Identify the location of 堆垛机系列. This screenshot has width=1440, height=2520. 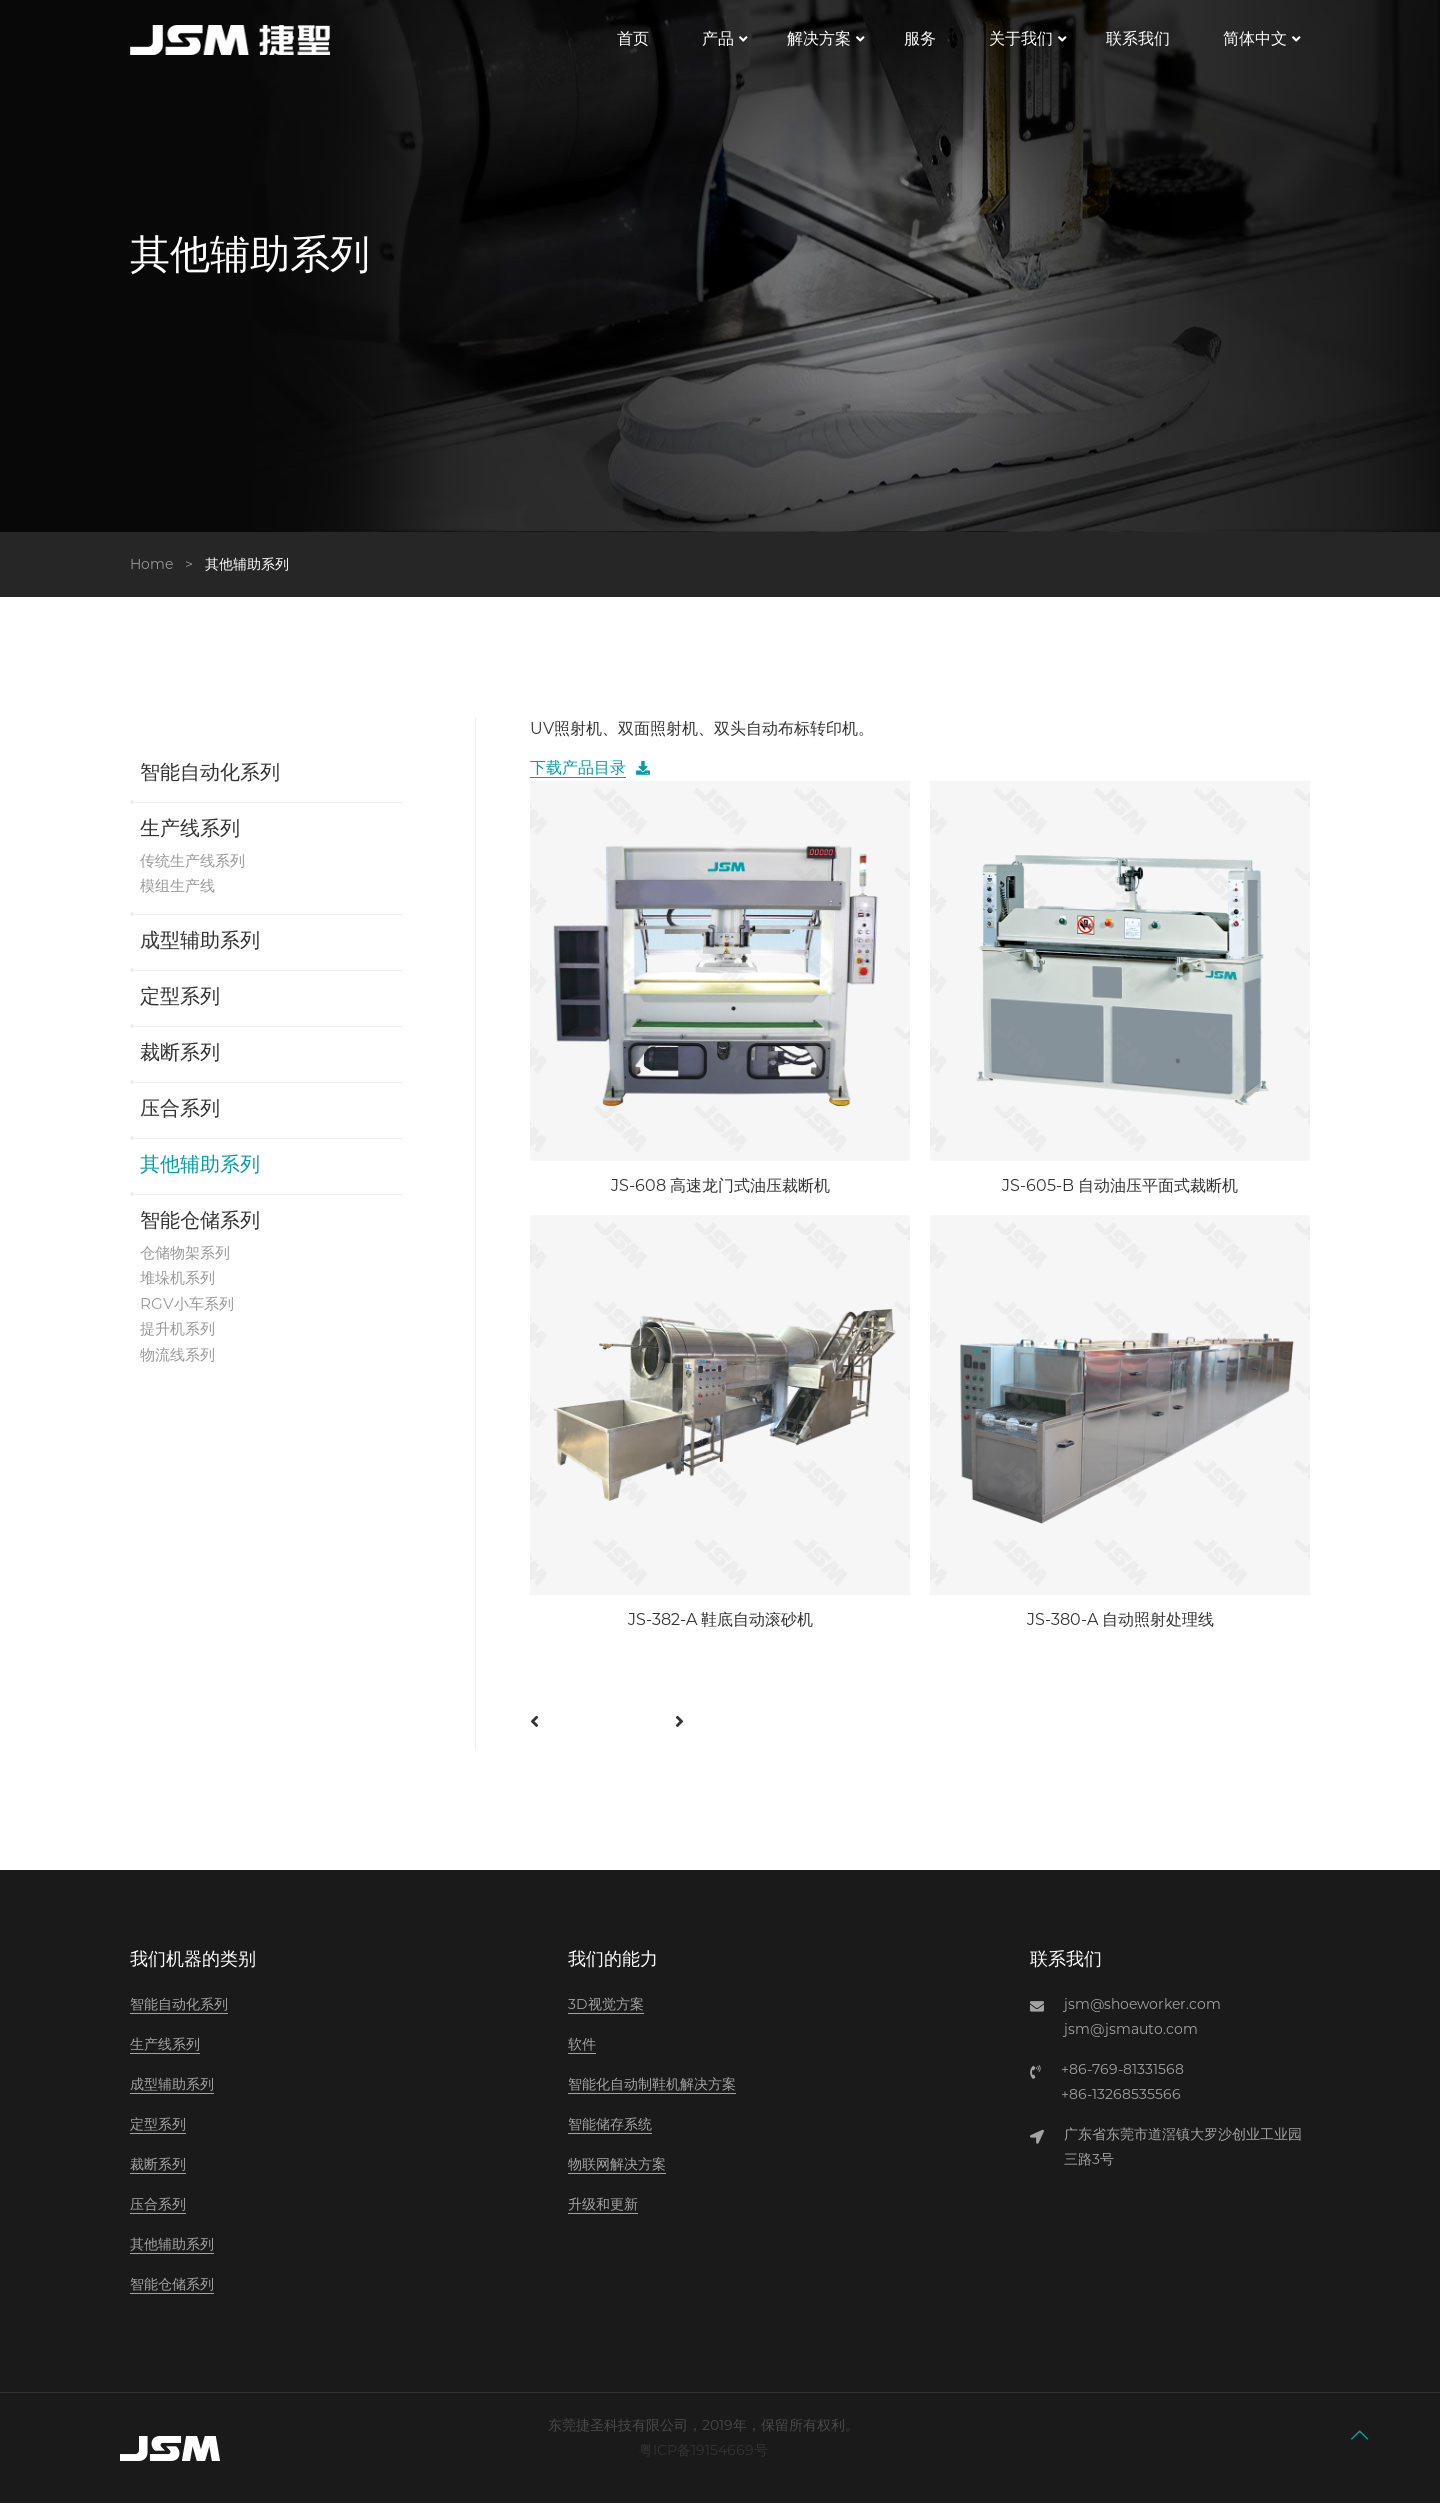
(180, 1295).